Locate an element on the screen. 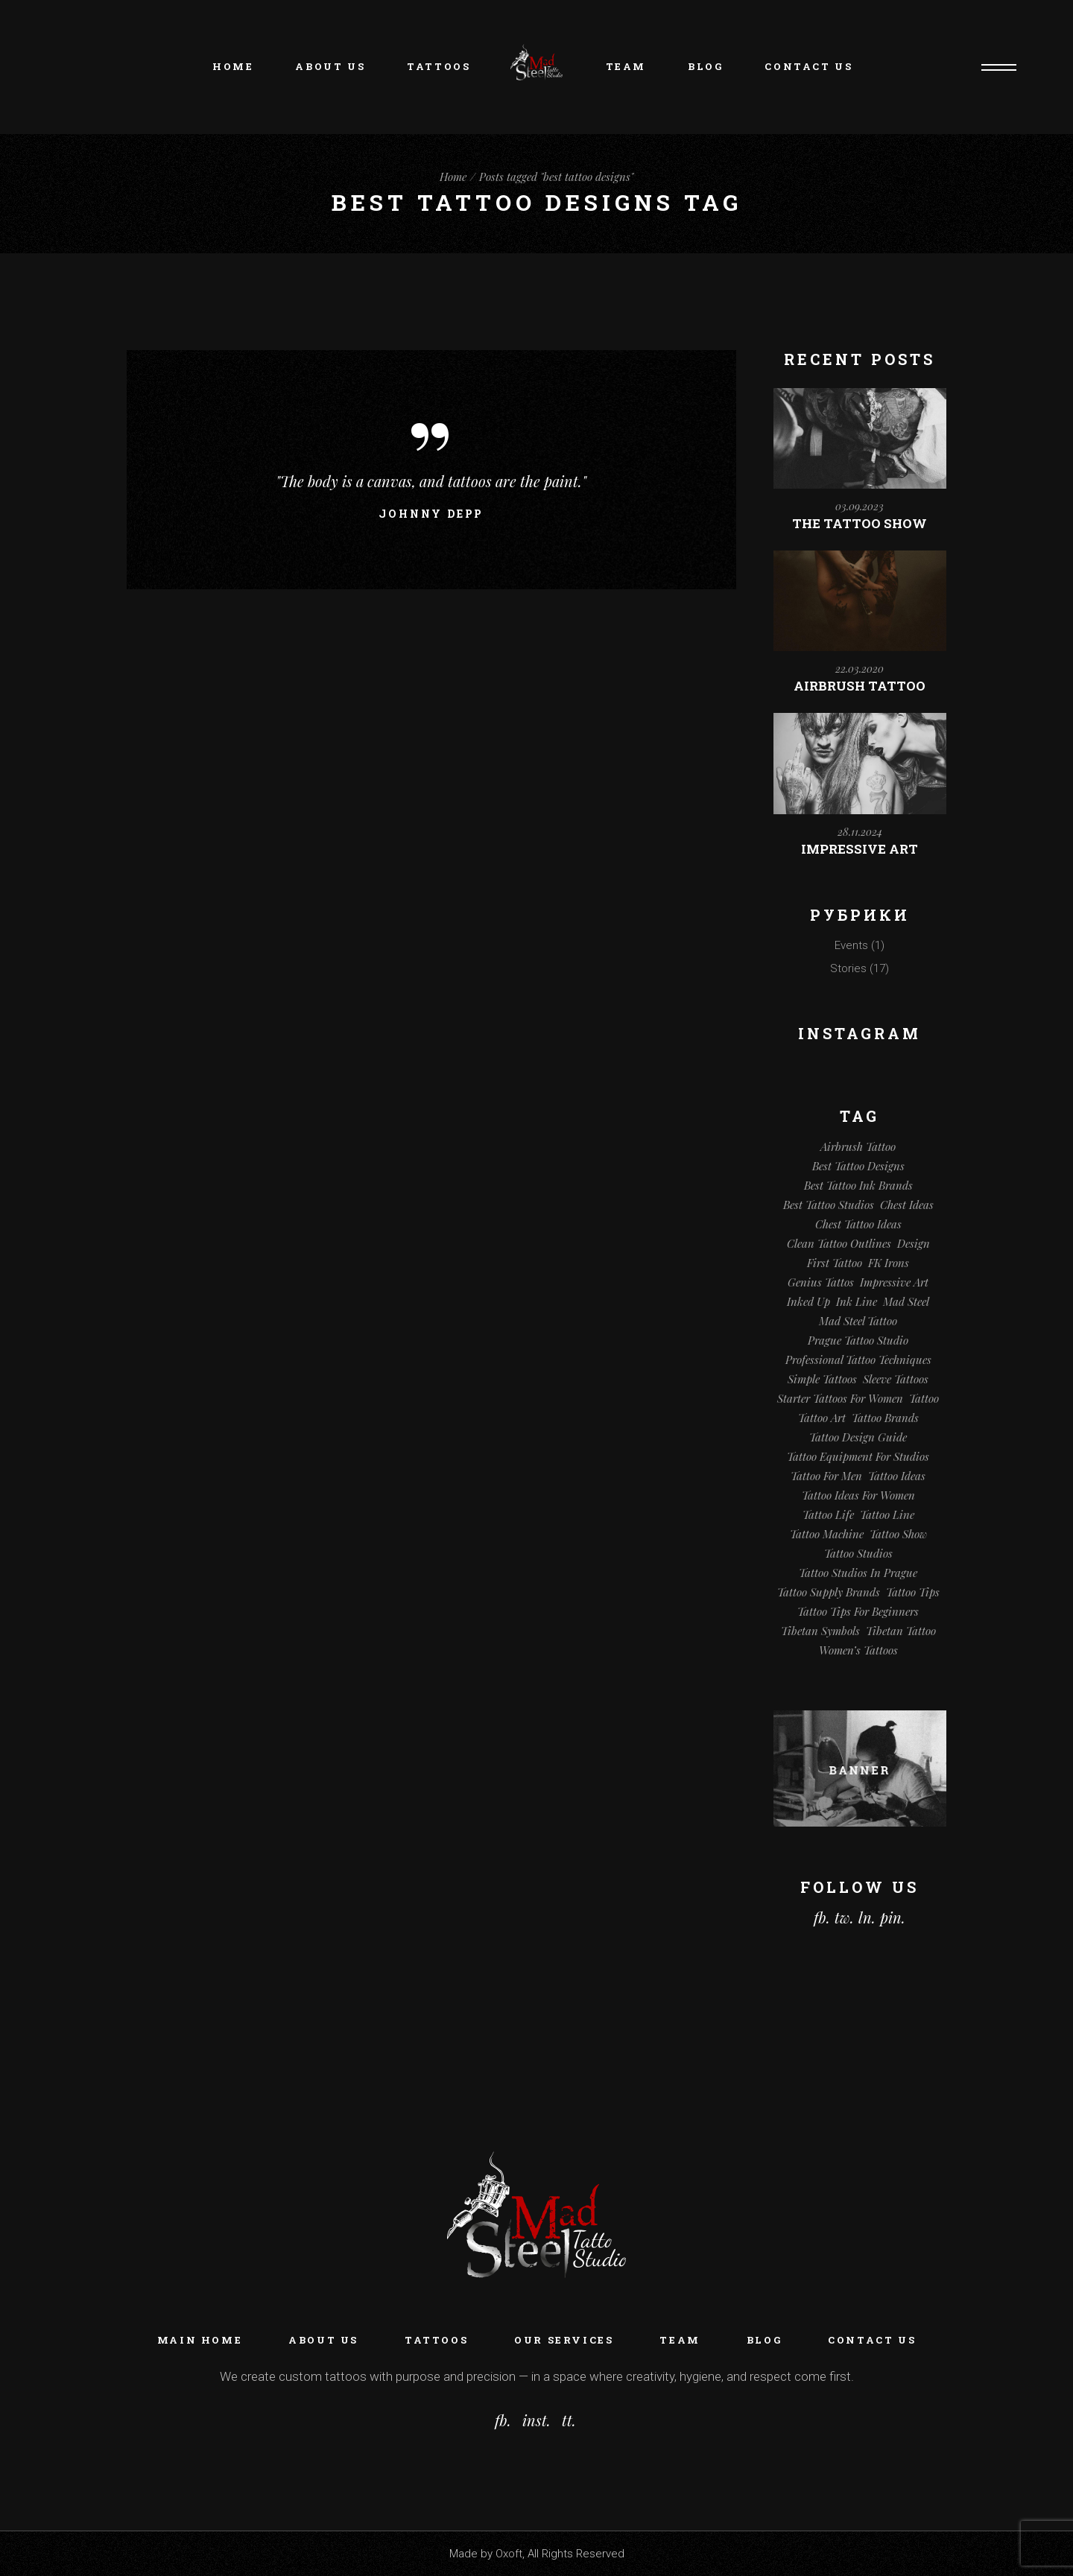 The image size is (1073, 2576). Chest Ideas [Chest Ideas (1 элемент)] is located at coordinates (907, 1204).